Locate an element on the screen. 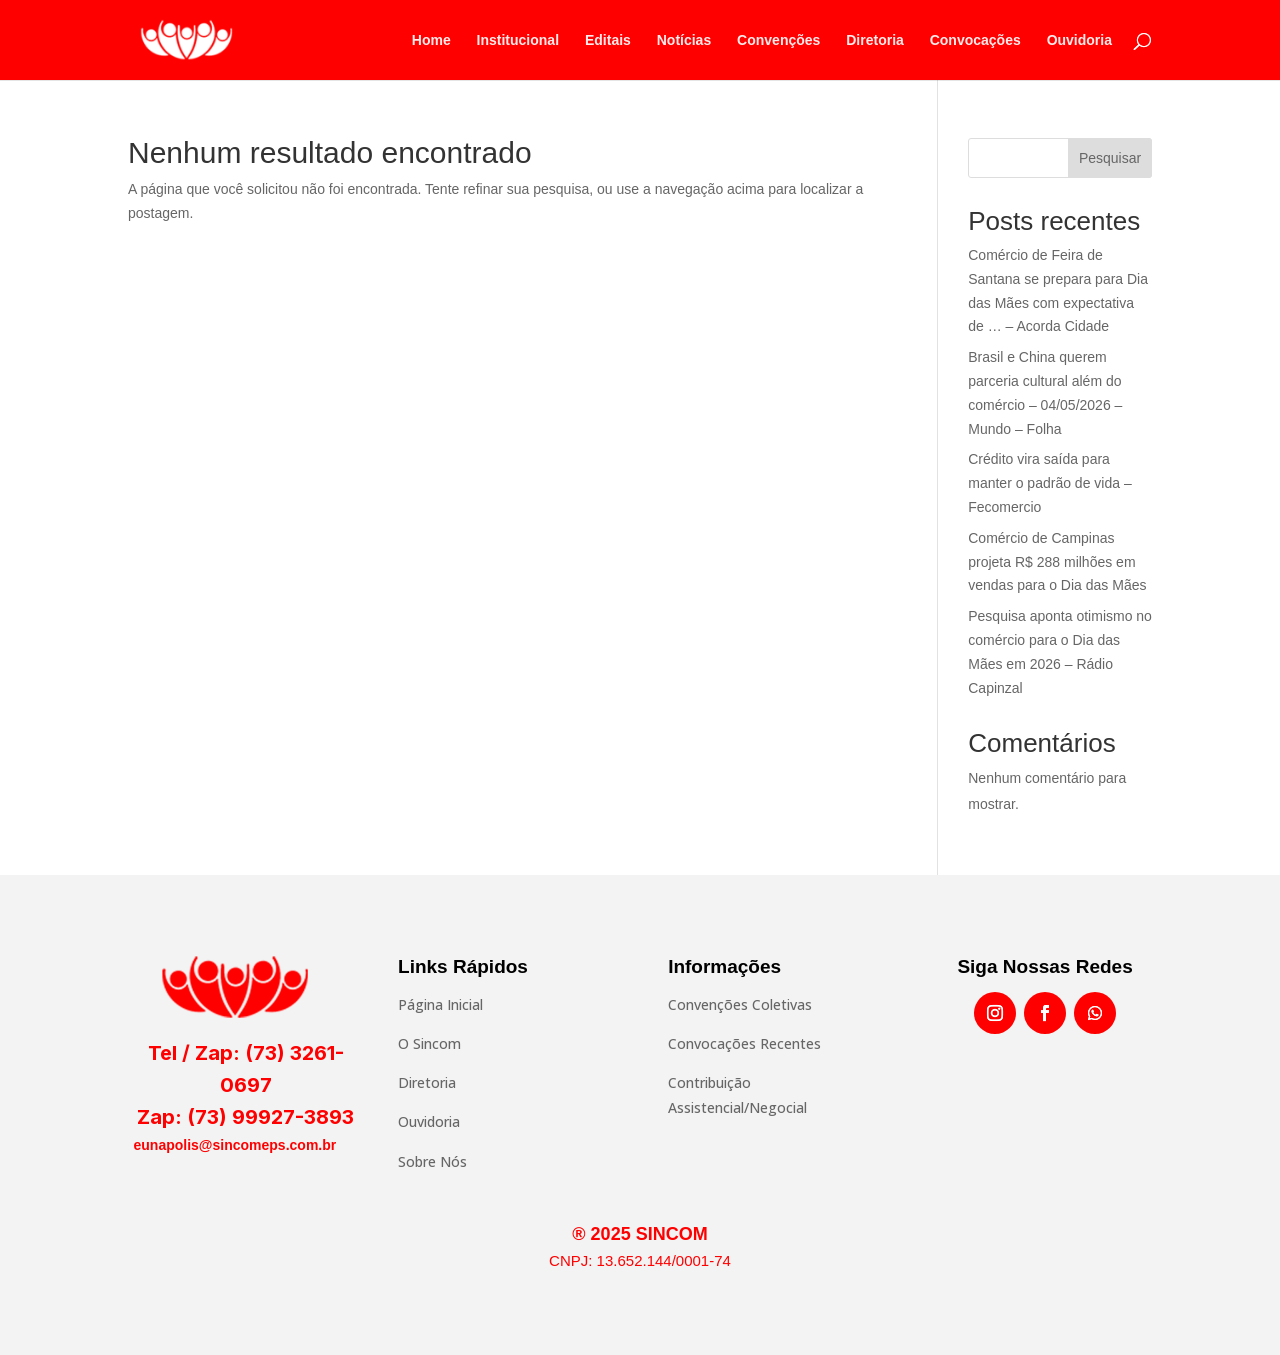  Página Inicial is located at coordinates (440, 1004).